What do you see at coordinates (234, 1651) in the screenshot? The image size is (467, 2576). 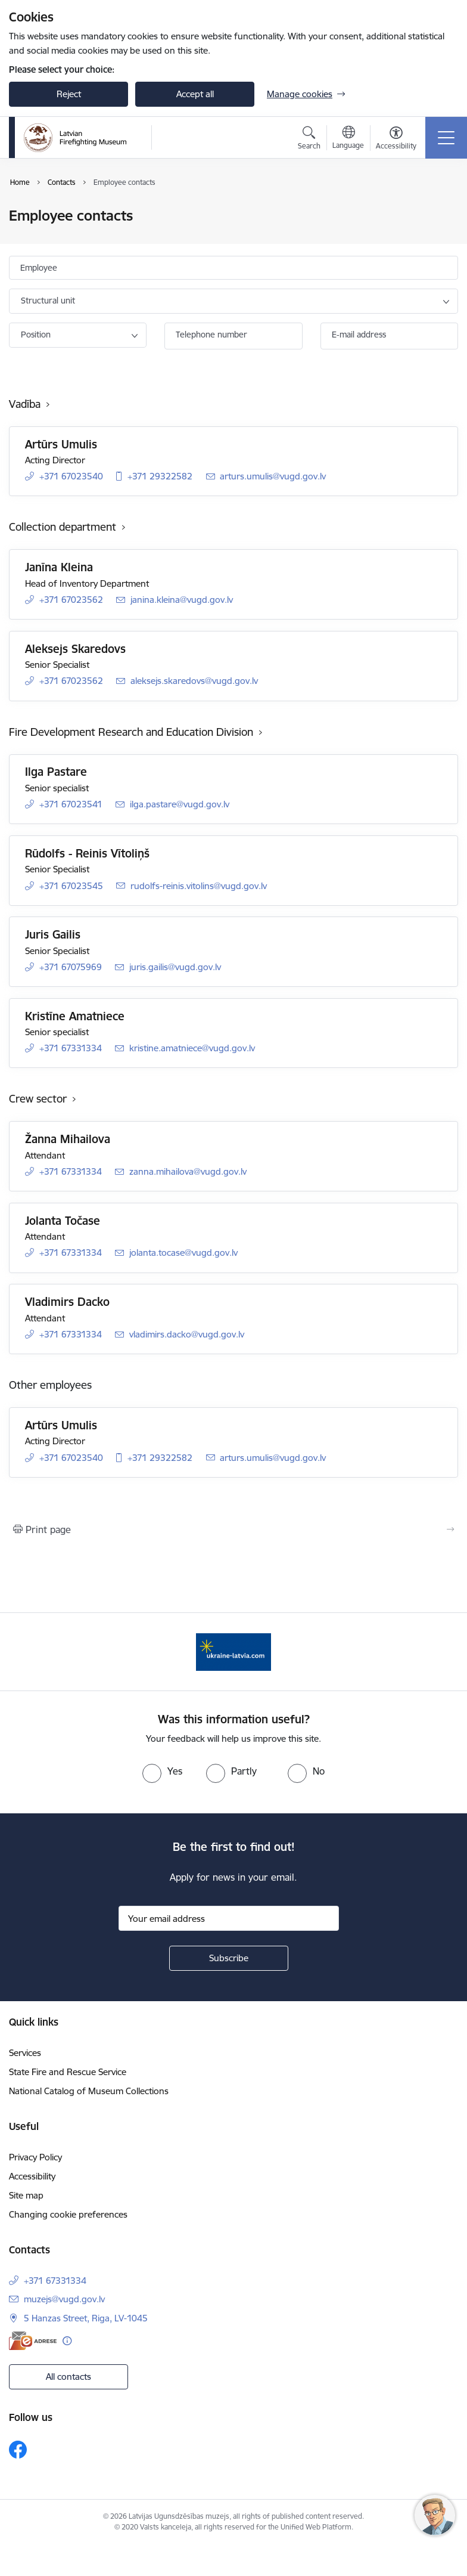 I see `[Banner 1 of 1: Gribu palīdzēt Ukrainai]` at bounding box center [234, 1651].